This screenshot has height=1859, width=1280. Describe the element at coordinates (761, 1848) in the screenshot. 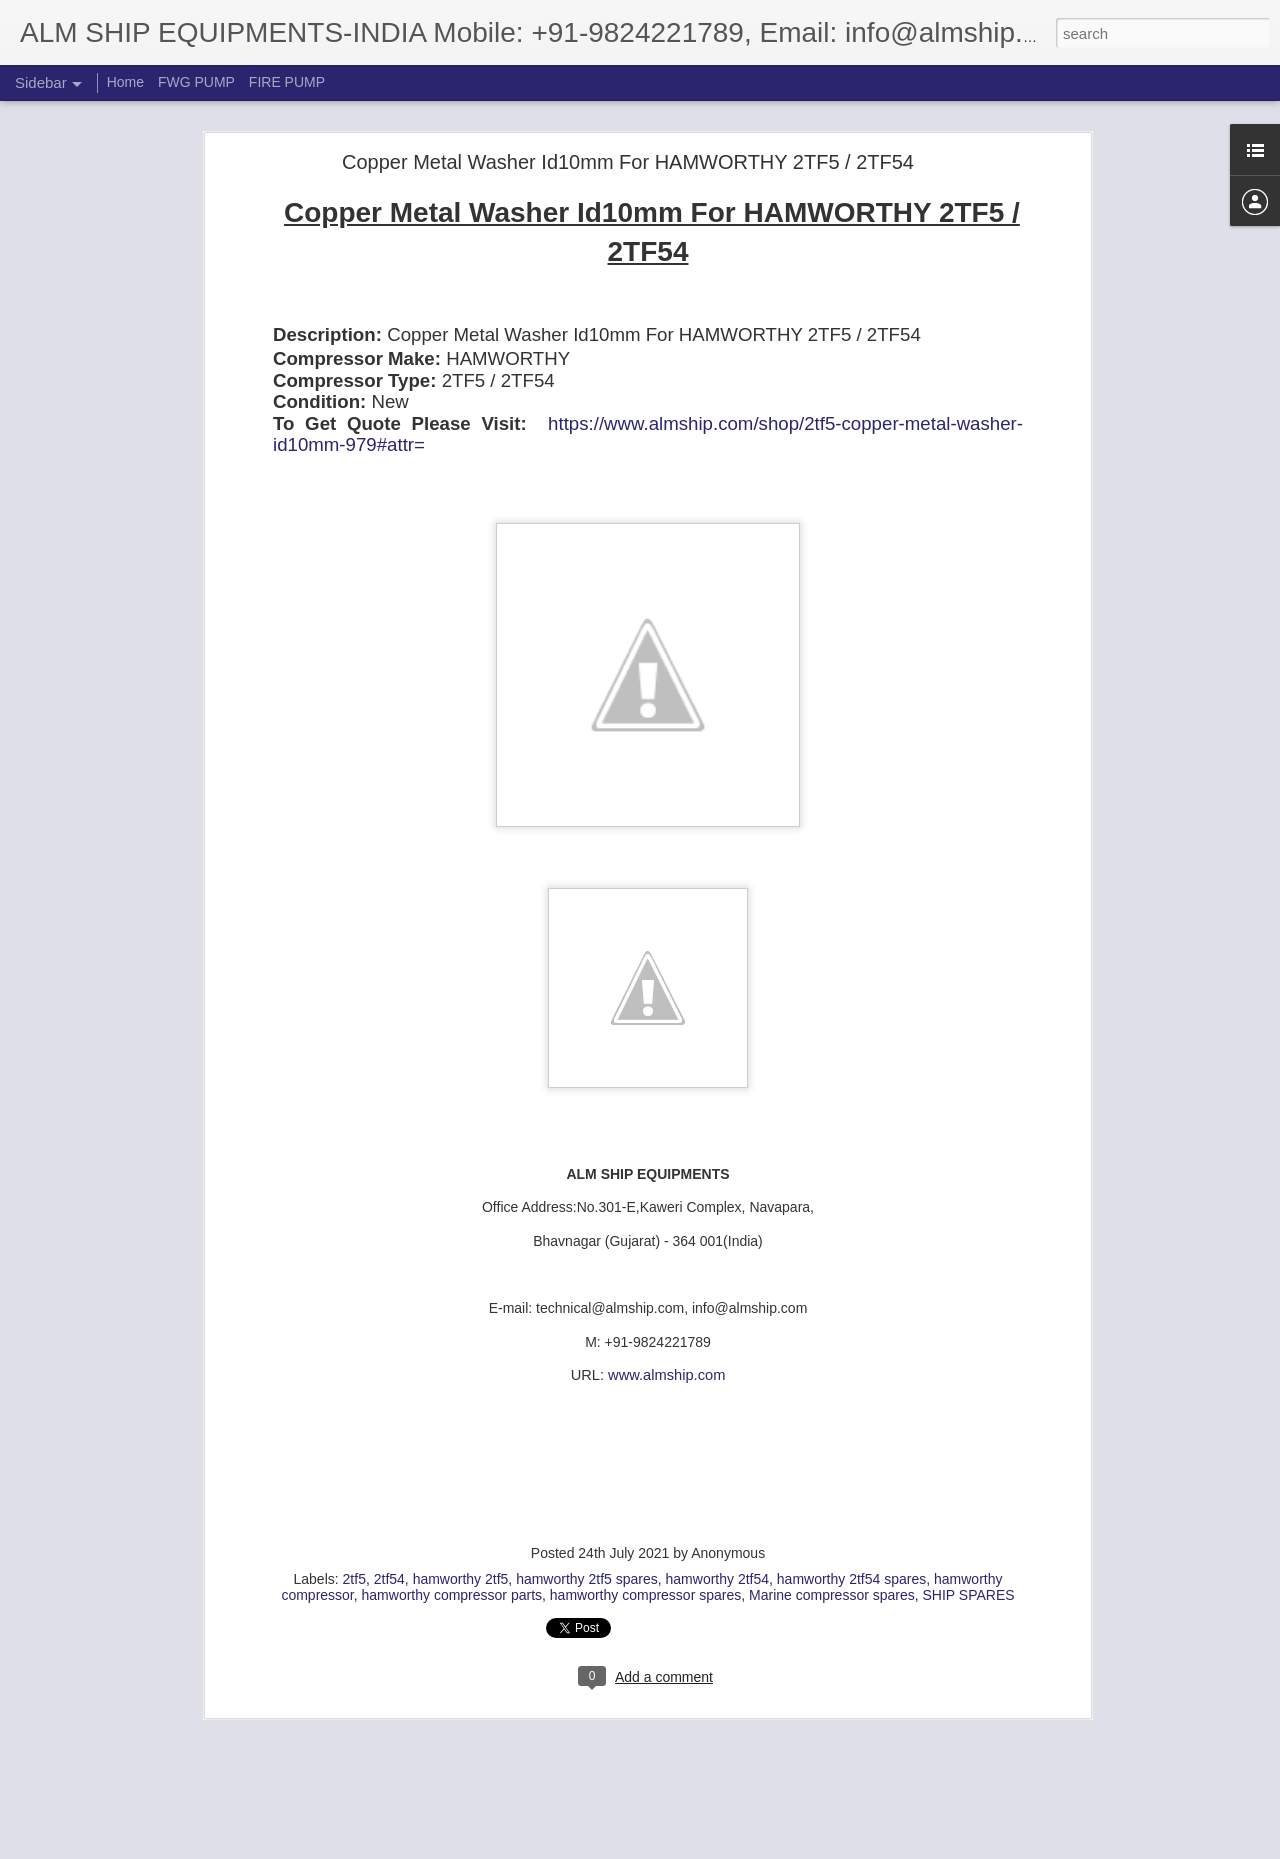

I see `Report Abuse` at that location.